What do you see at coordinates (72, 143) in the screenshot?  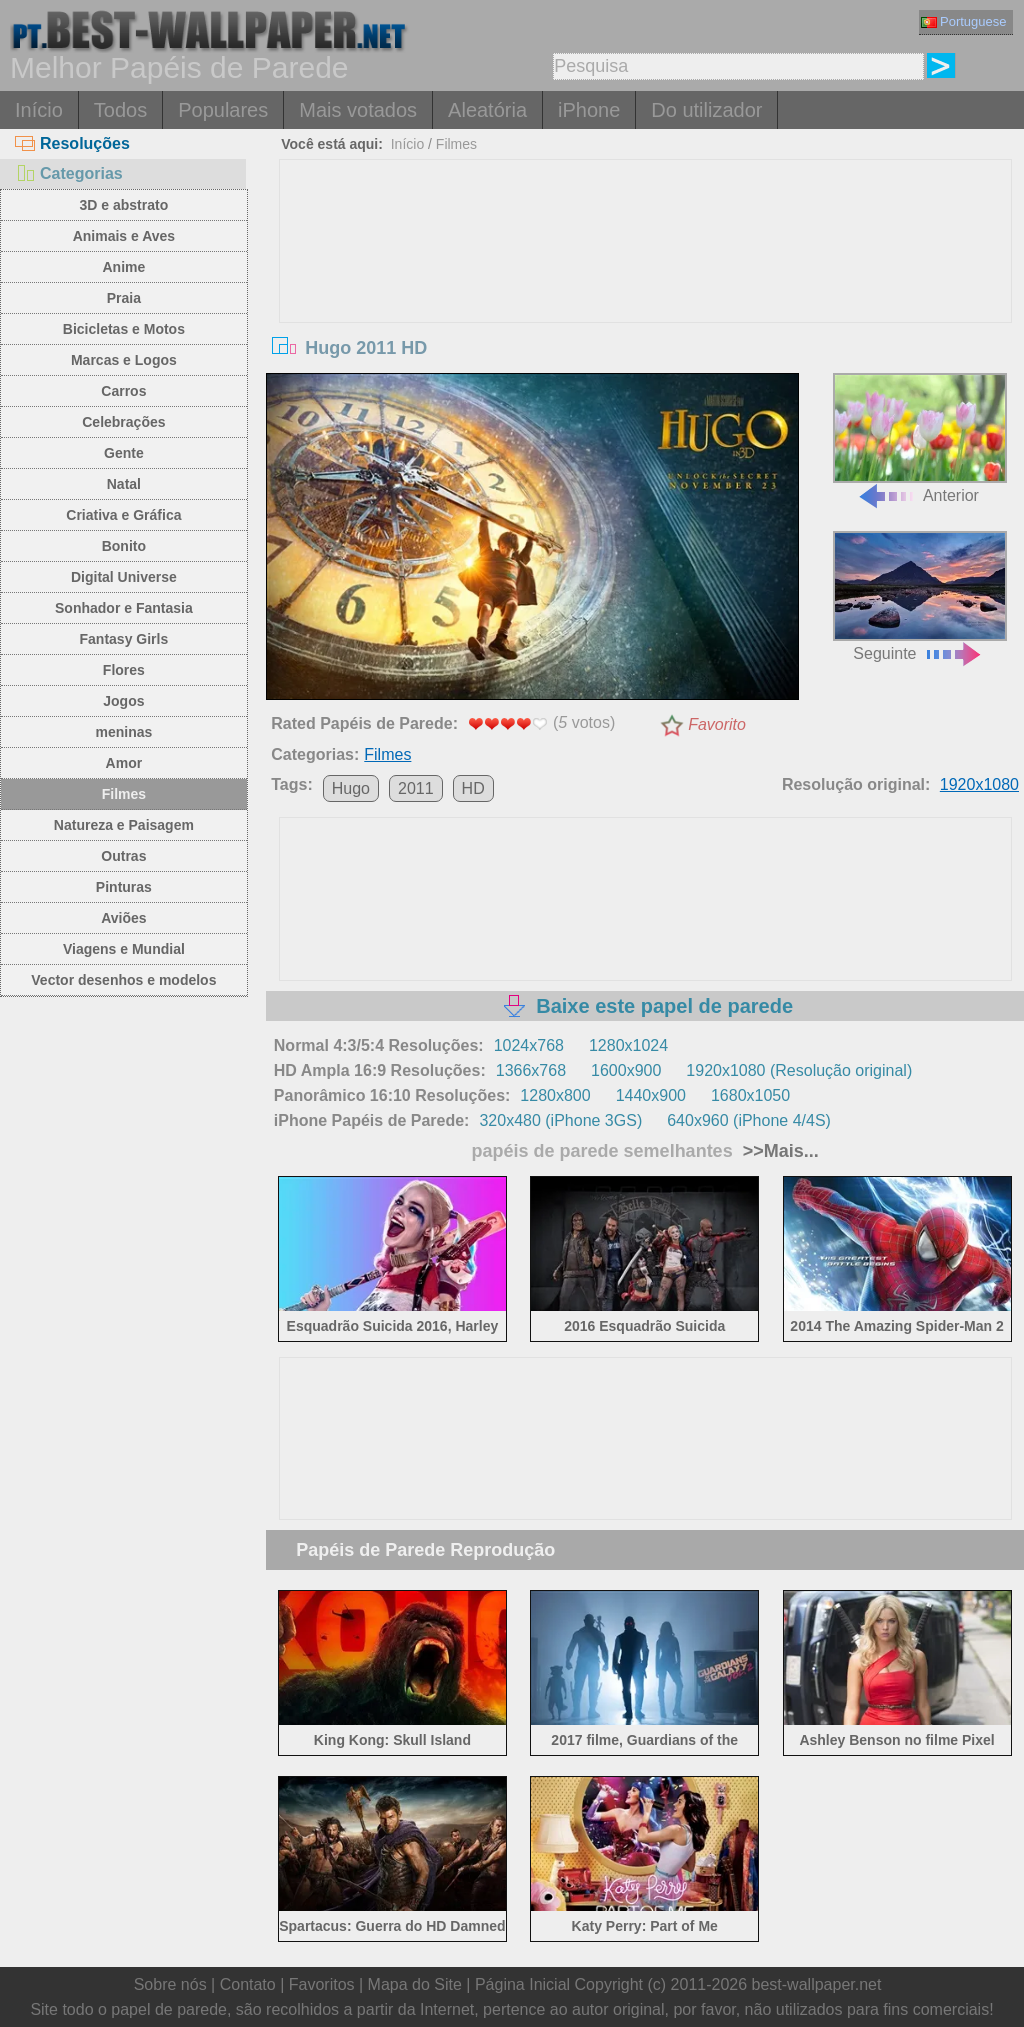 I see `Resoluções` at bounding box center [72, 143].